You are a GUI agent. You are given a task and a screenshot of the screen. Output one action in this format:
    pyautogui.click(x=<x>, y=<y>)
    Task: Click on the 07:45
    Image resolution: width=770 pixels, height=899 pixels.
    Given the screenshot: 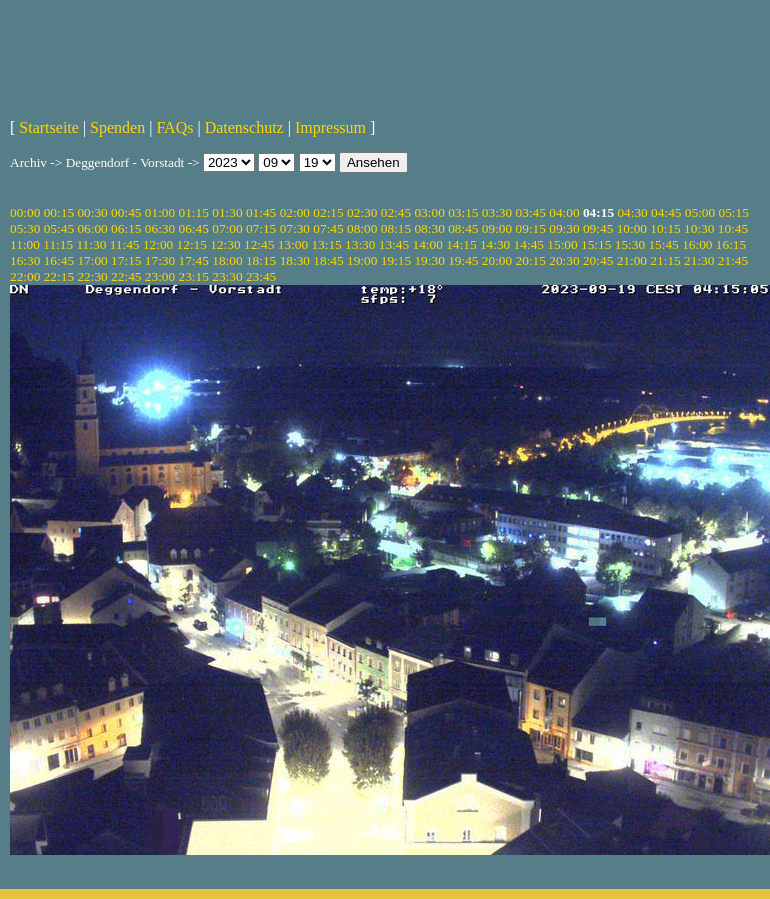 What is the action you would take?
    pyautogui.click(x=328, y=228)
    